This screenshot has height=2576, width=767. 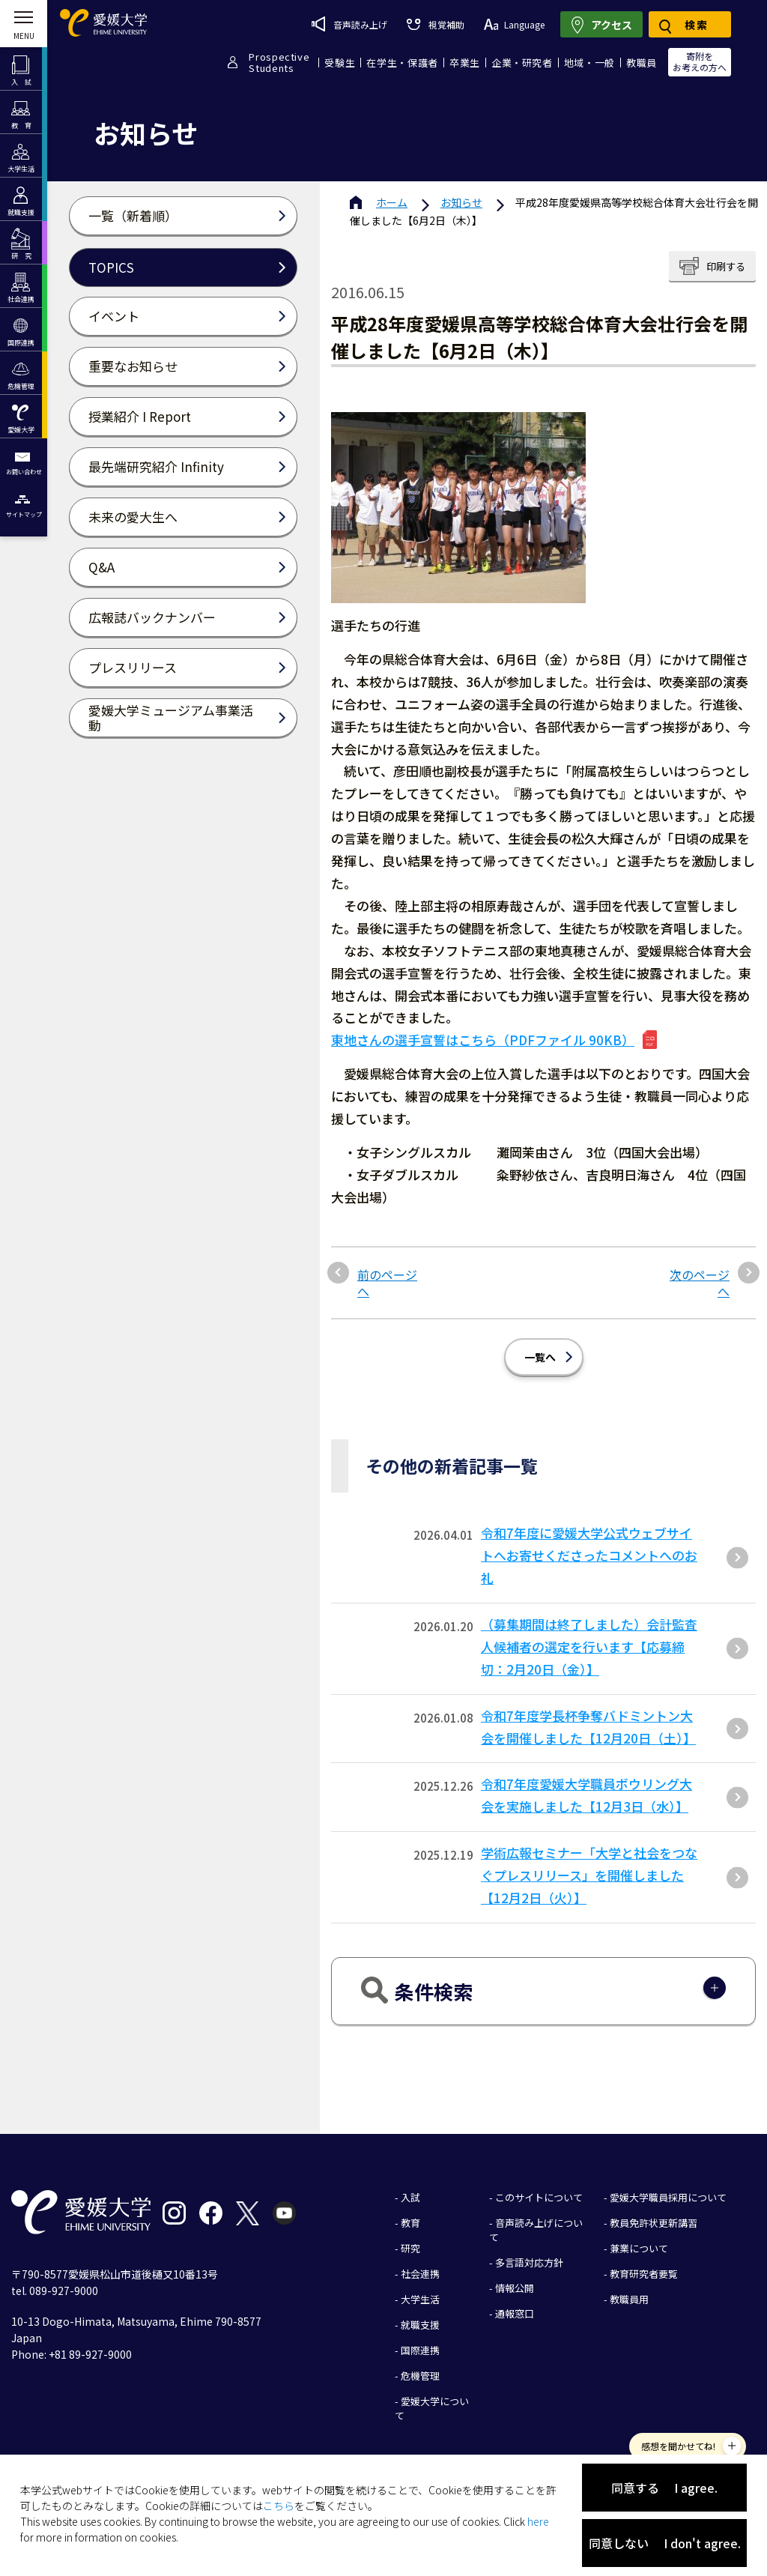 I want to click on 音声読み上げ, so click(x=349, y=23).